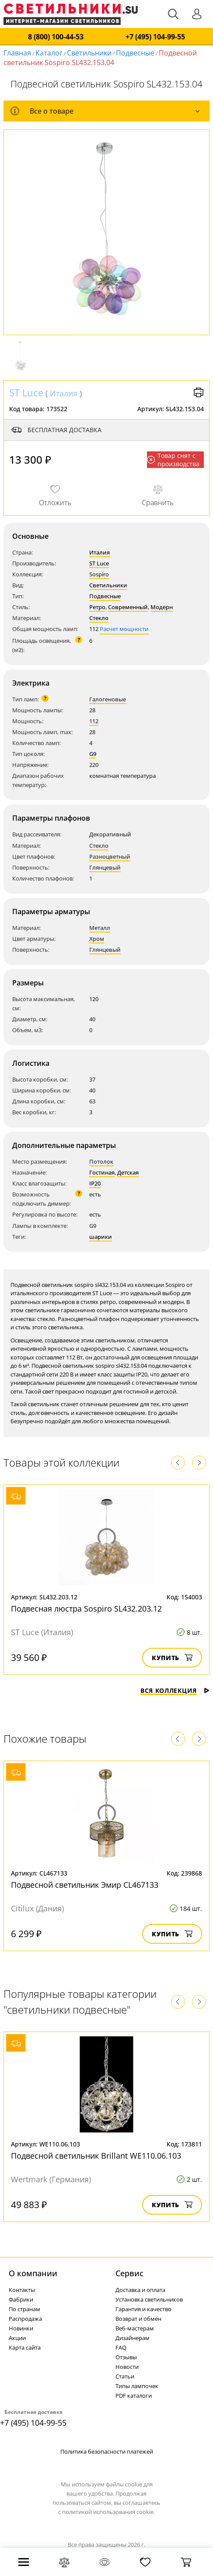 The image size is (213, 2576). What do you see at coordinates (25, 2319) in the screenshot?
I see `Распродажа` at bounding box center [25, 2319].